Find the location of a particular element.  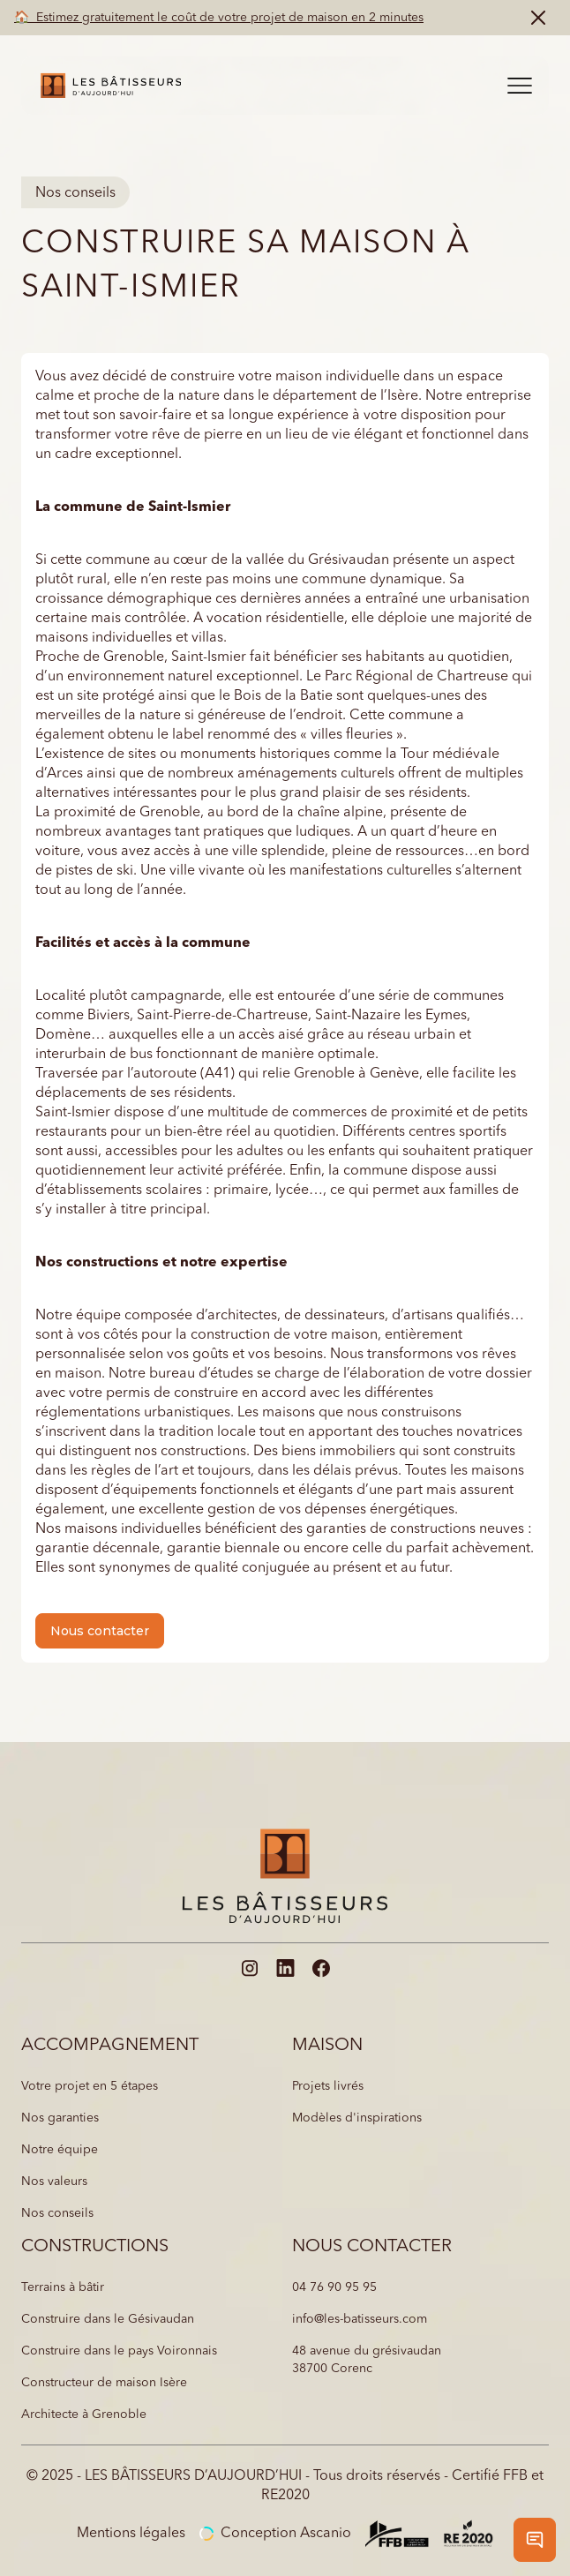

Votre projet en 5 étapes is located at coordinates (89, 2086).